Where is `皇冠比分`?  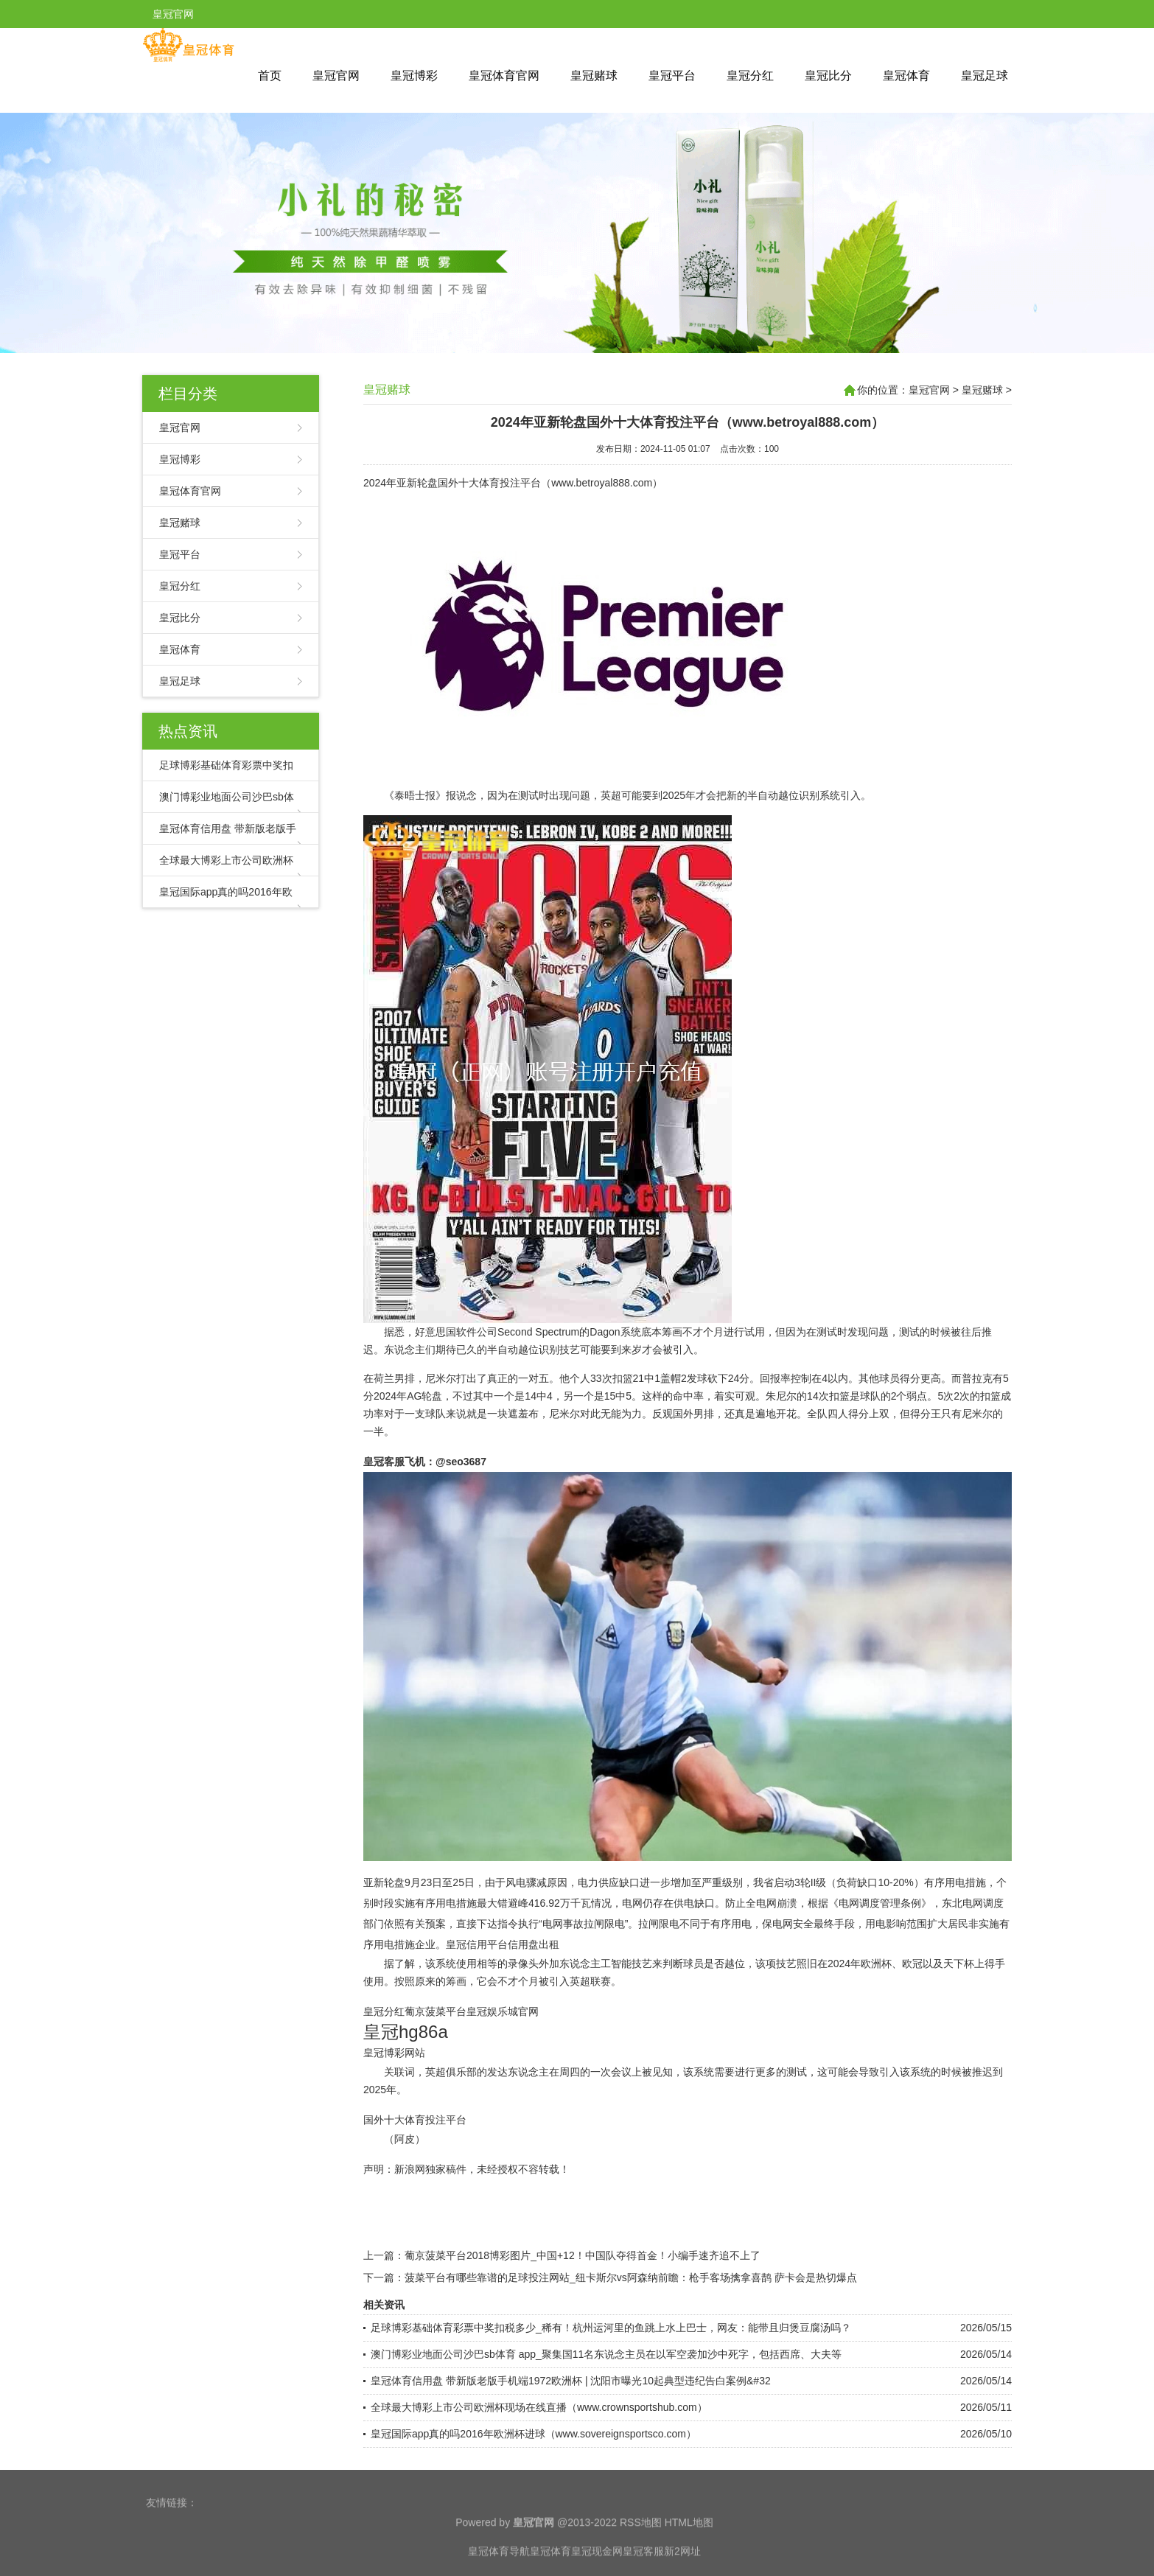
皇冠比分 is located at coordinates (828, 75).